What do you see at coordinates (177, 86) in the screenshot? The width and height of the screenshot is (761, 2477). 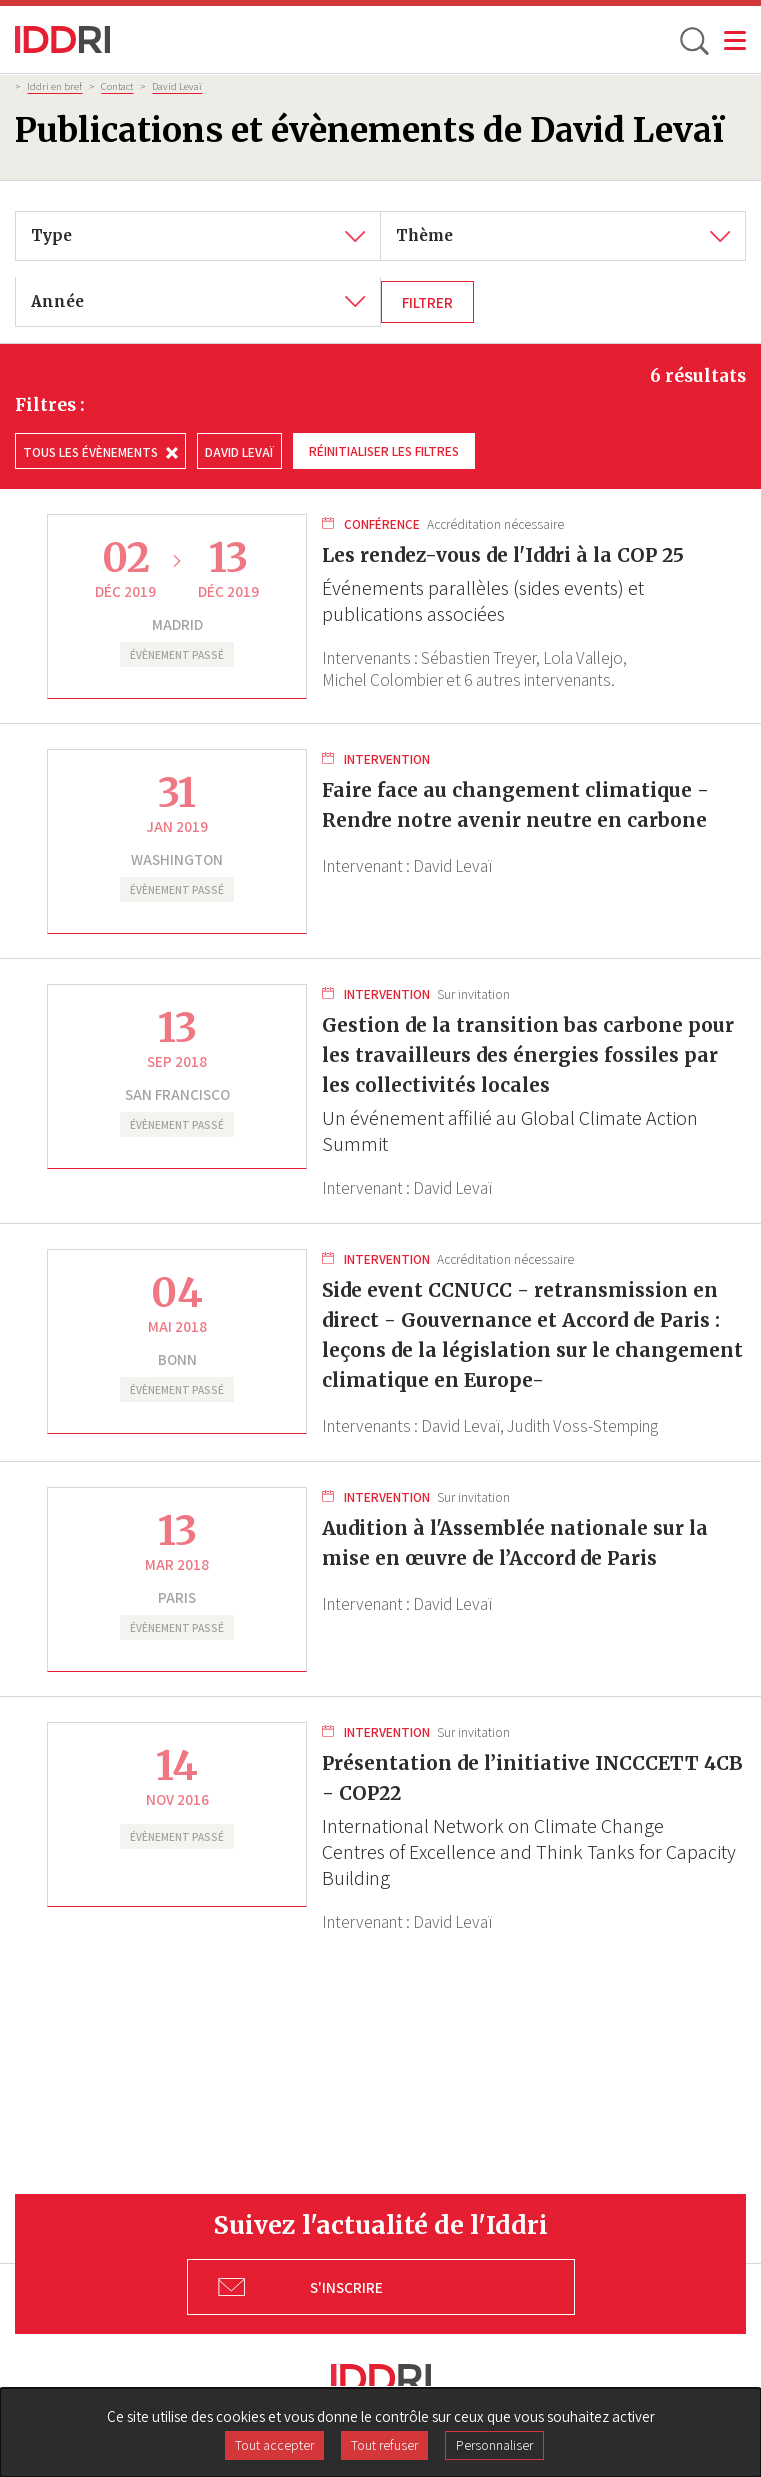 I see `David Levaï` at bounding box center [177, 86].